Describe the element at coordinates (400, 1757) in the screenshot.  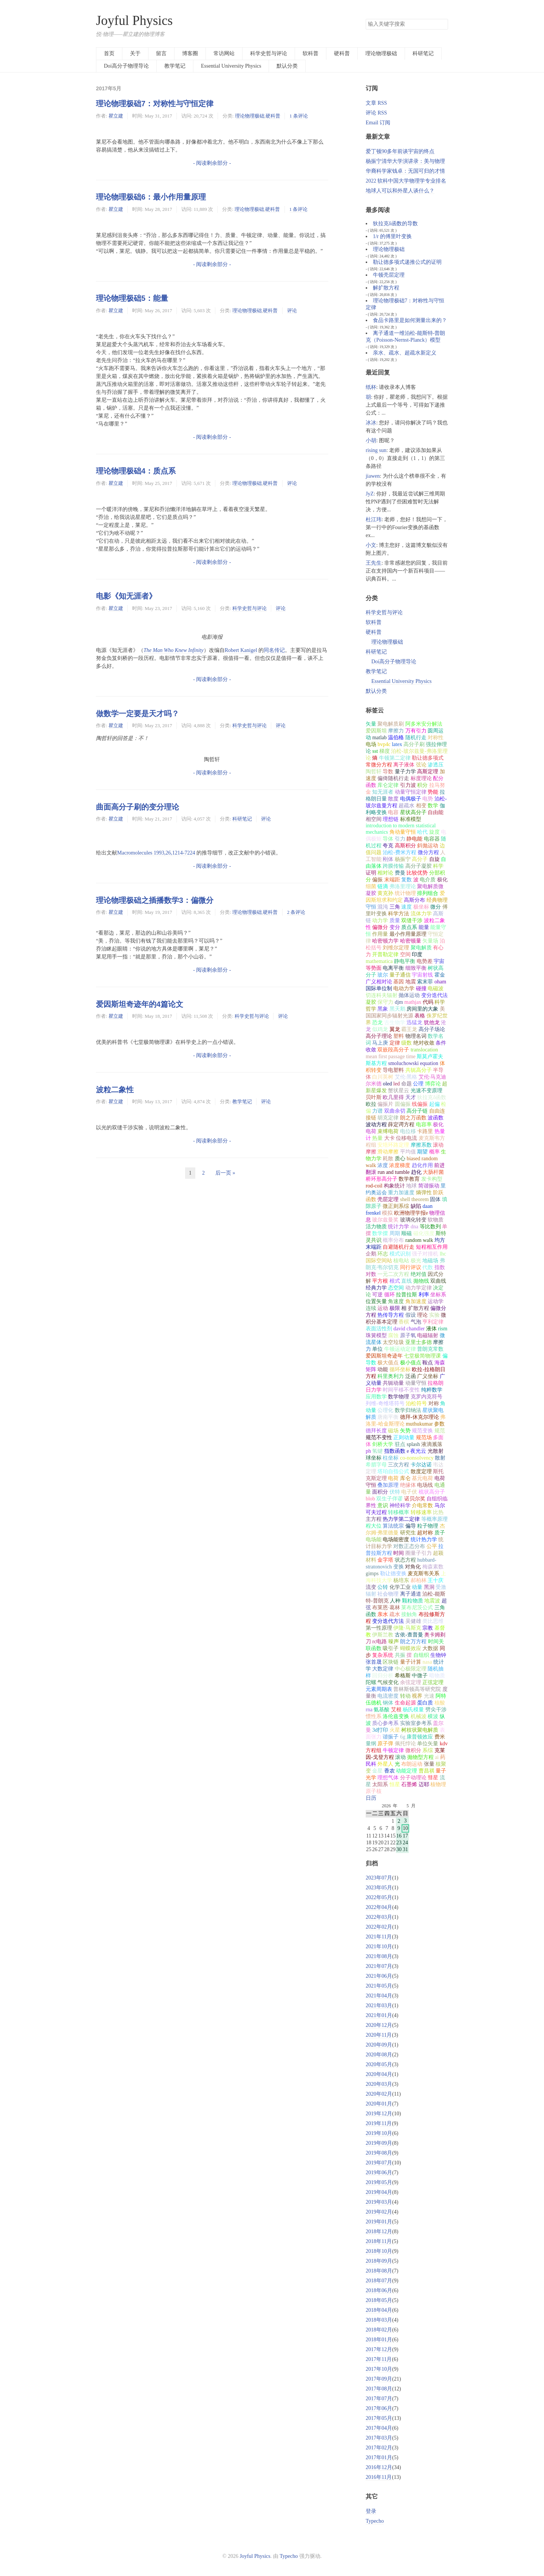
I see `滚动` at that location.